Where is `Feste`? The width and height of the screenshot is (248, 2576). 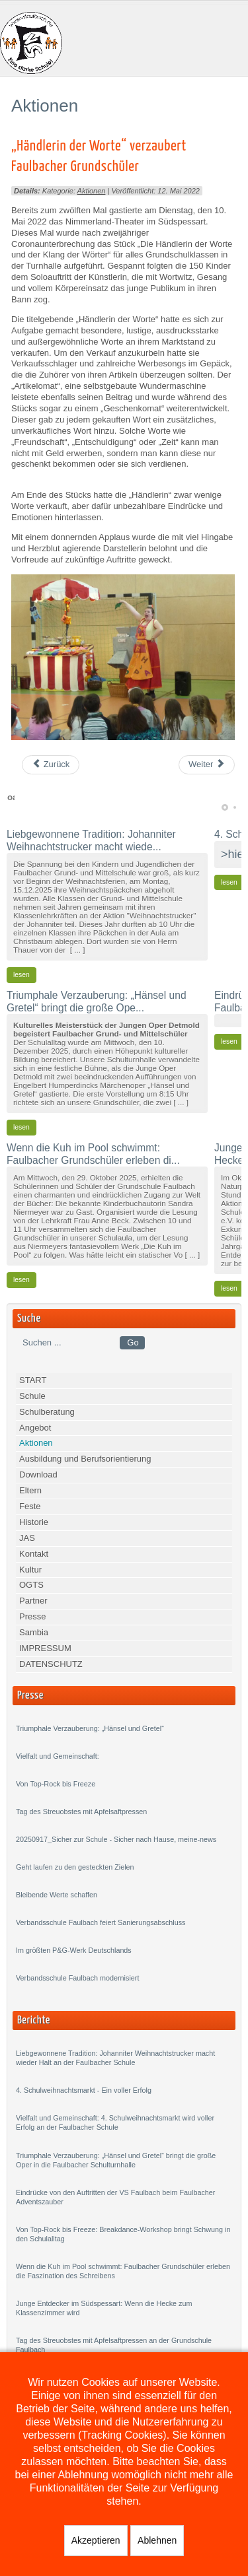 Feste is located at coordinates (30, 1506).